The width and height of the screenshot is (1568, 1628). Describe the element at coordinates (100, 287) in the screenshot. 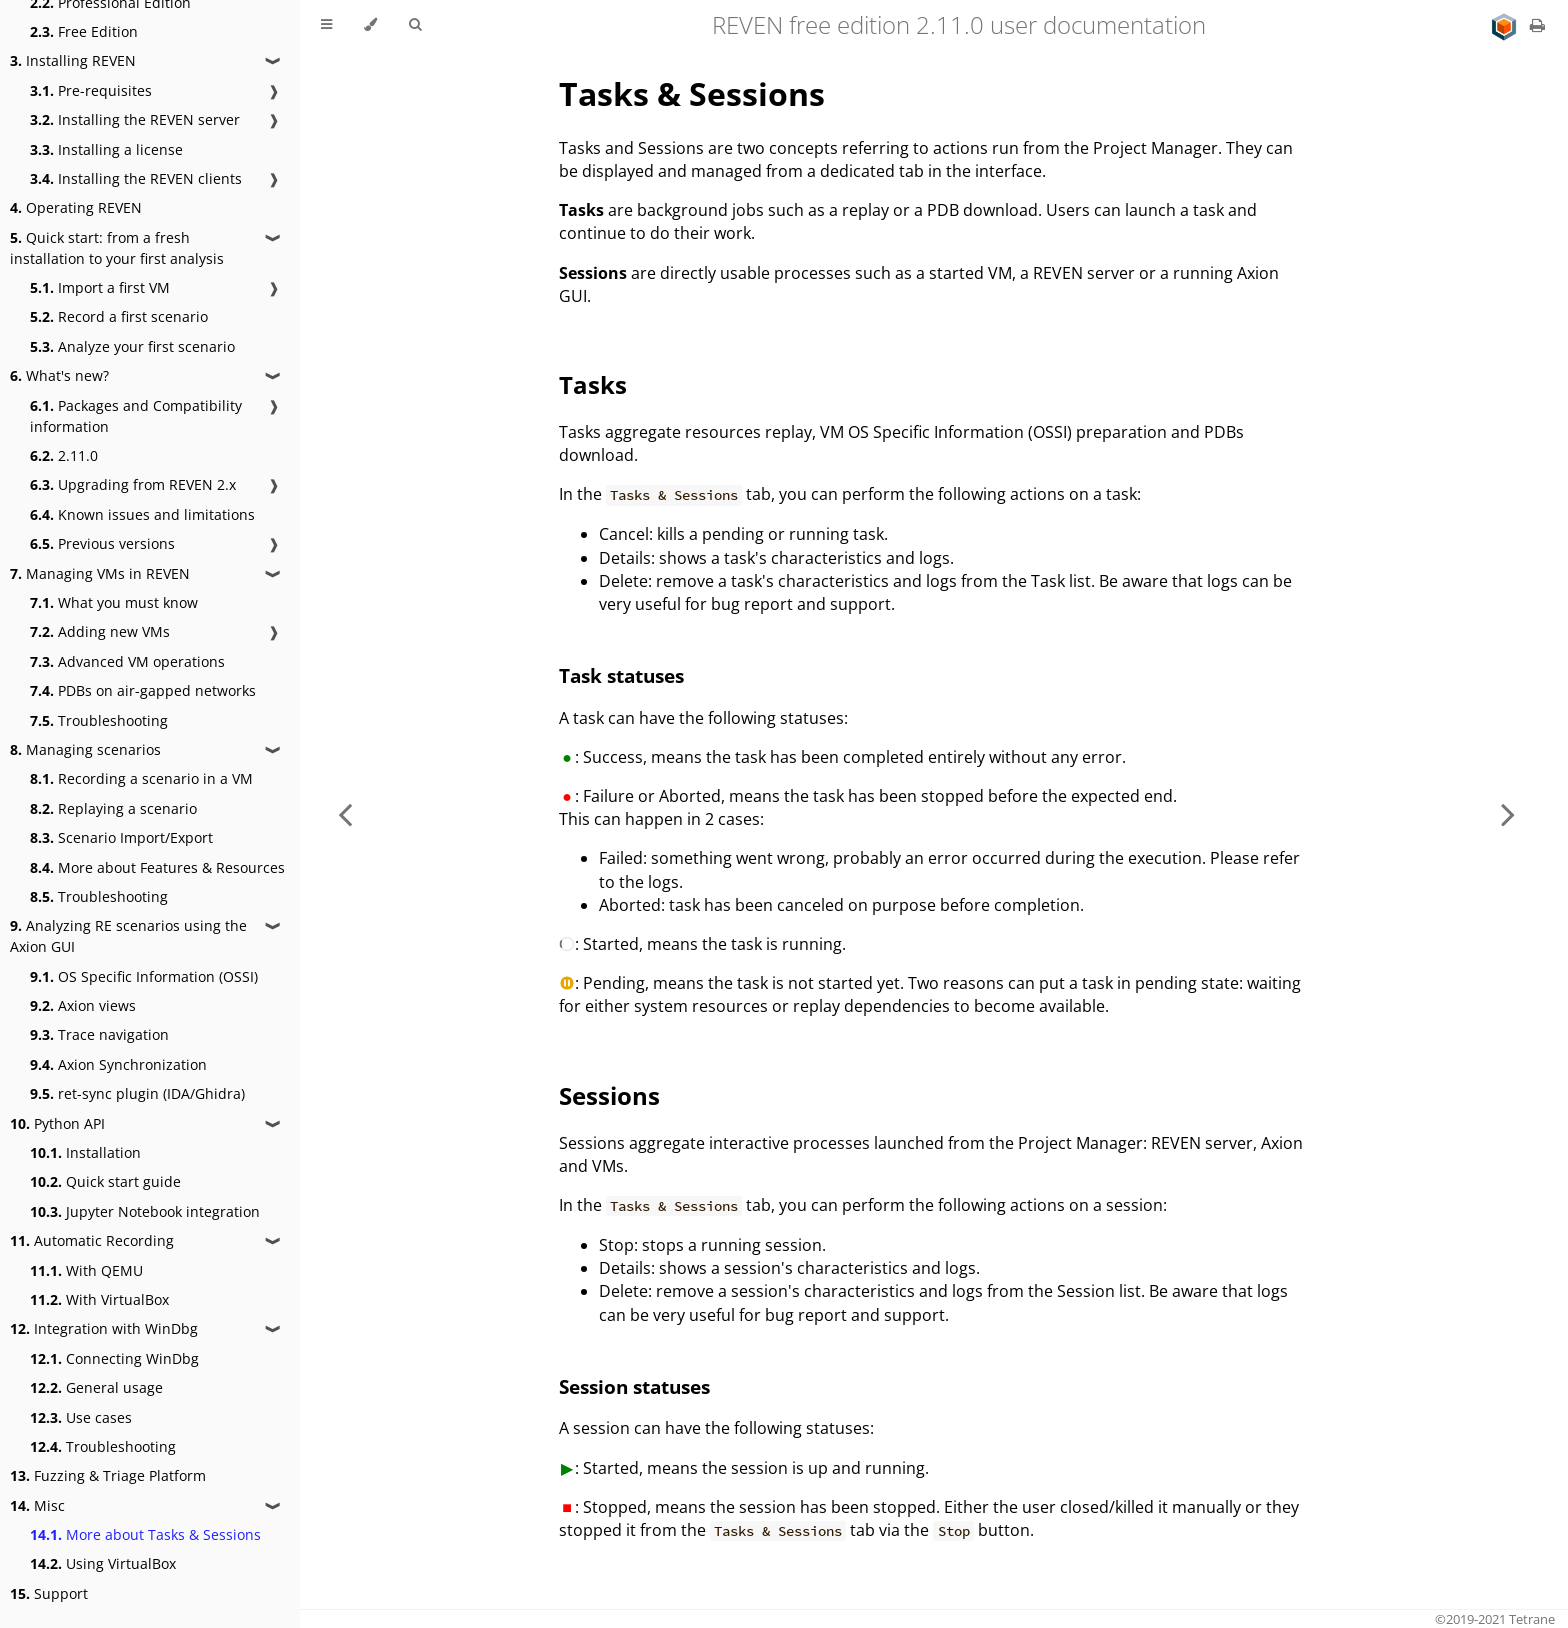

I see `Import a first VM` at that location.